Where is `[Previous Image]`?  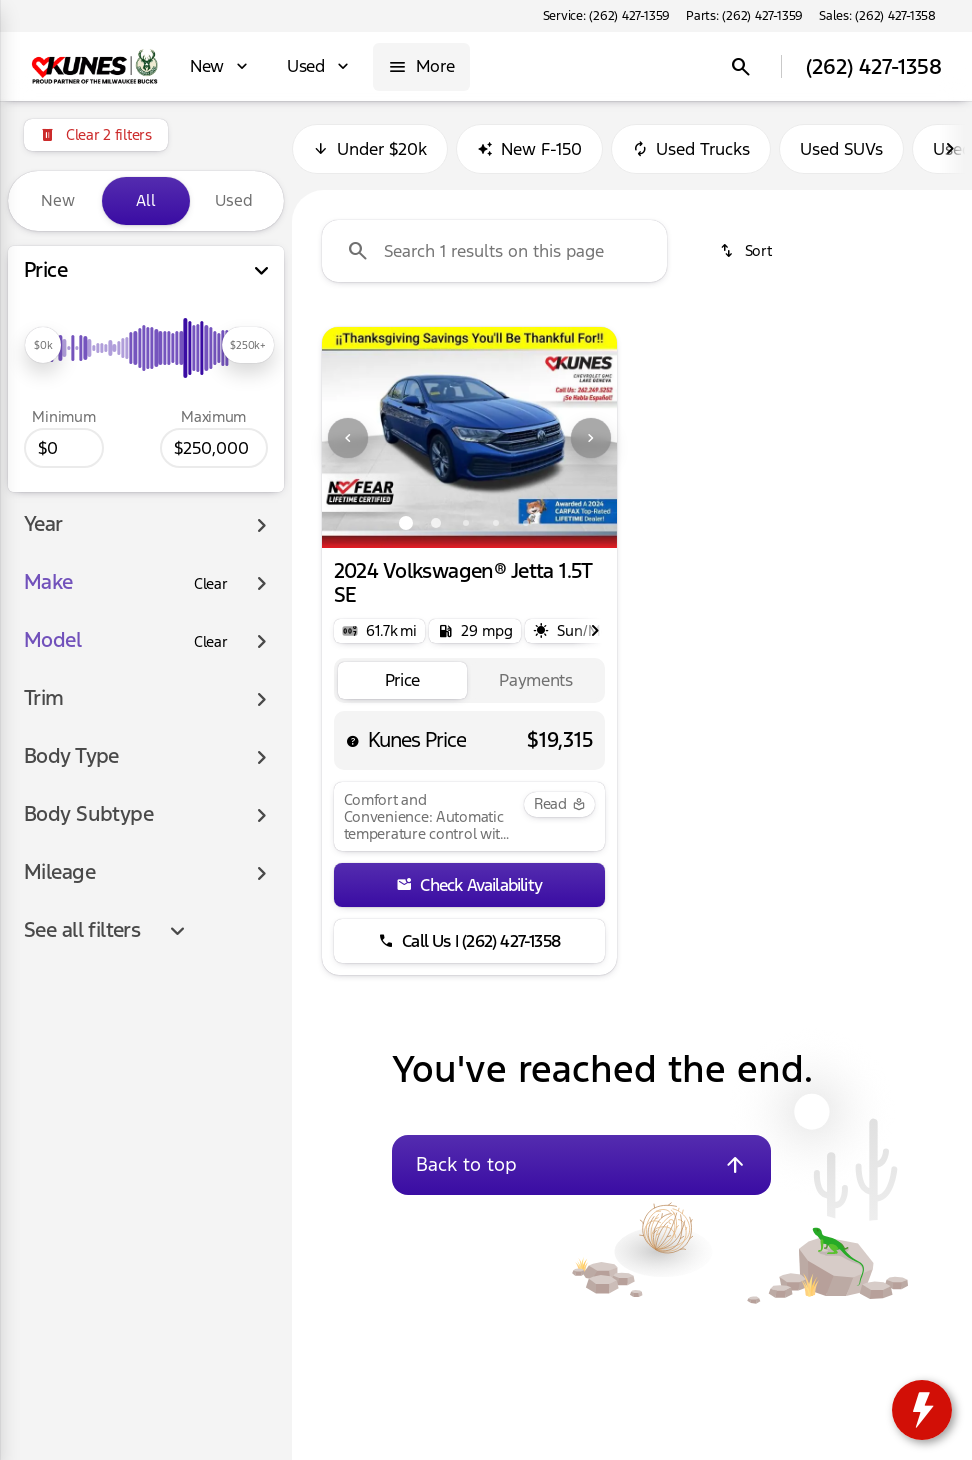 [Previous Image] is located at coordinates (348, 438).